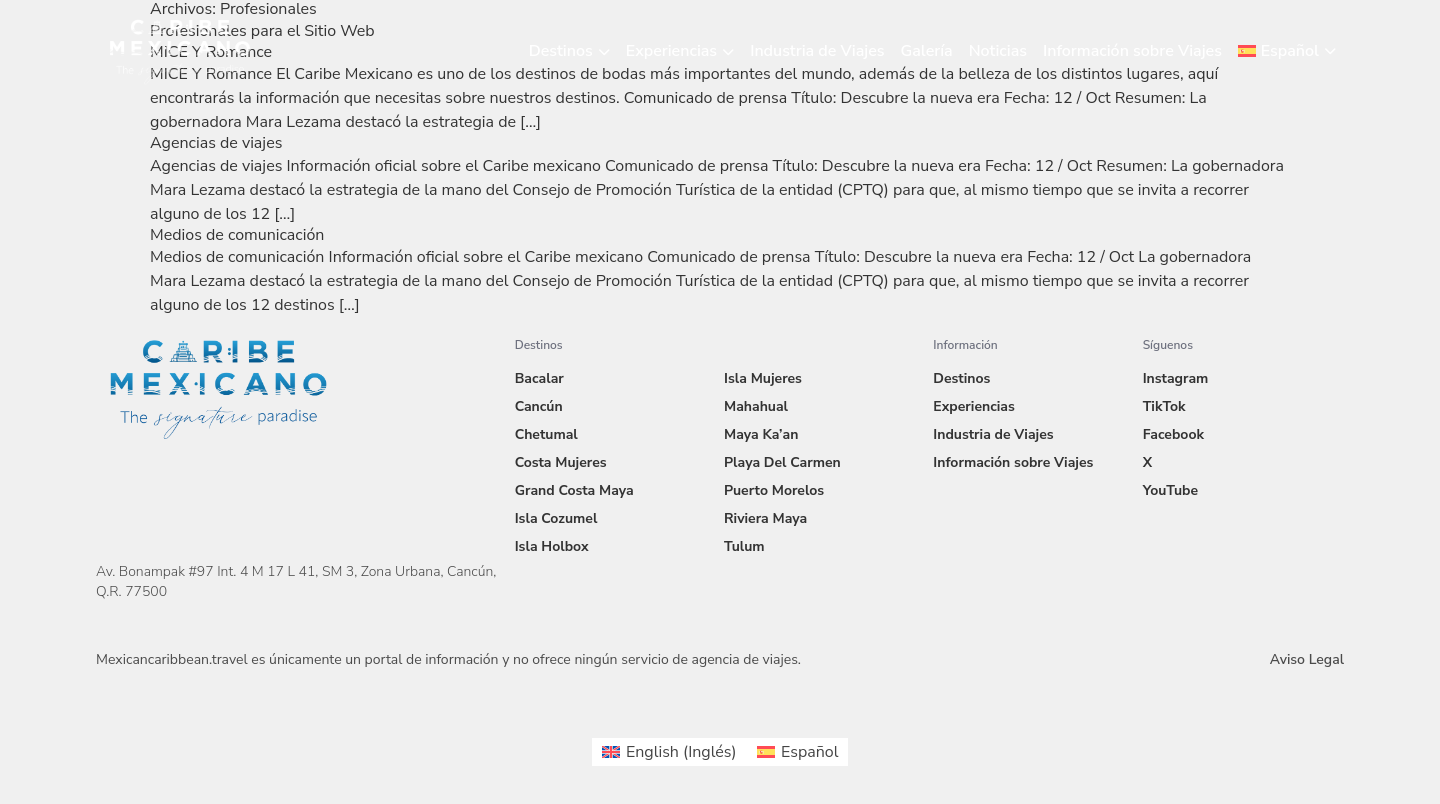 Image resolution: width=1440 pixels, height=804 pixels. What do you see at coordinates (927, 51) in the screenshot?
I see `Galería` at bounding box center [927, 51].